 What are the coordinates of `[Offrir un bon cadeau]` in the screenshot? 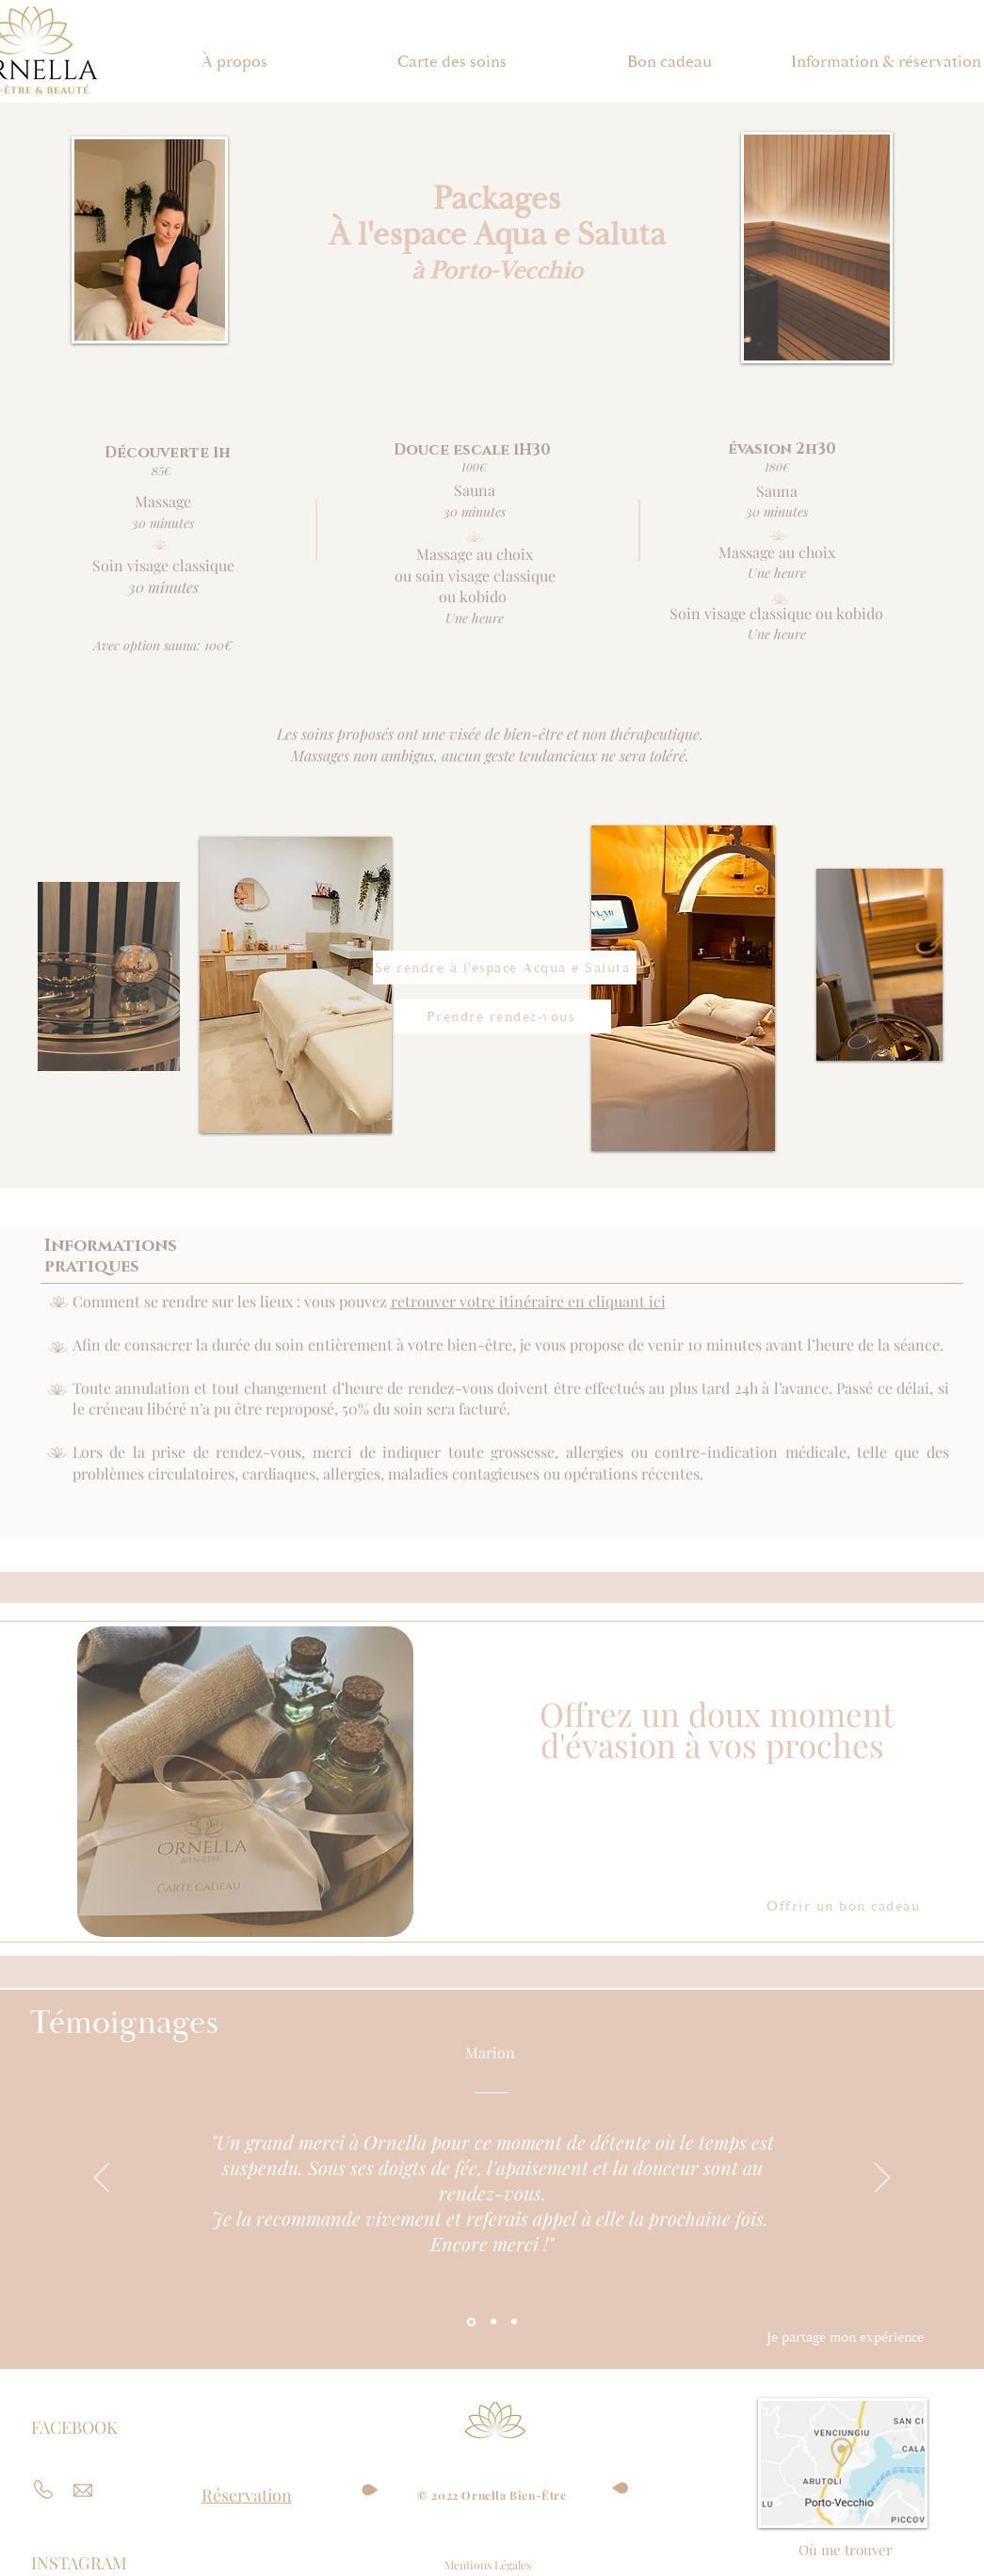 It's located at (845, 1907).